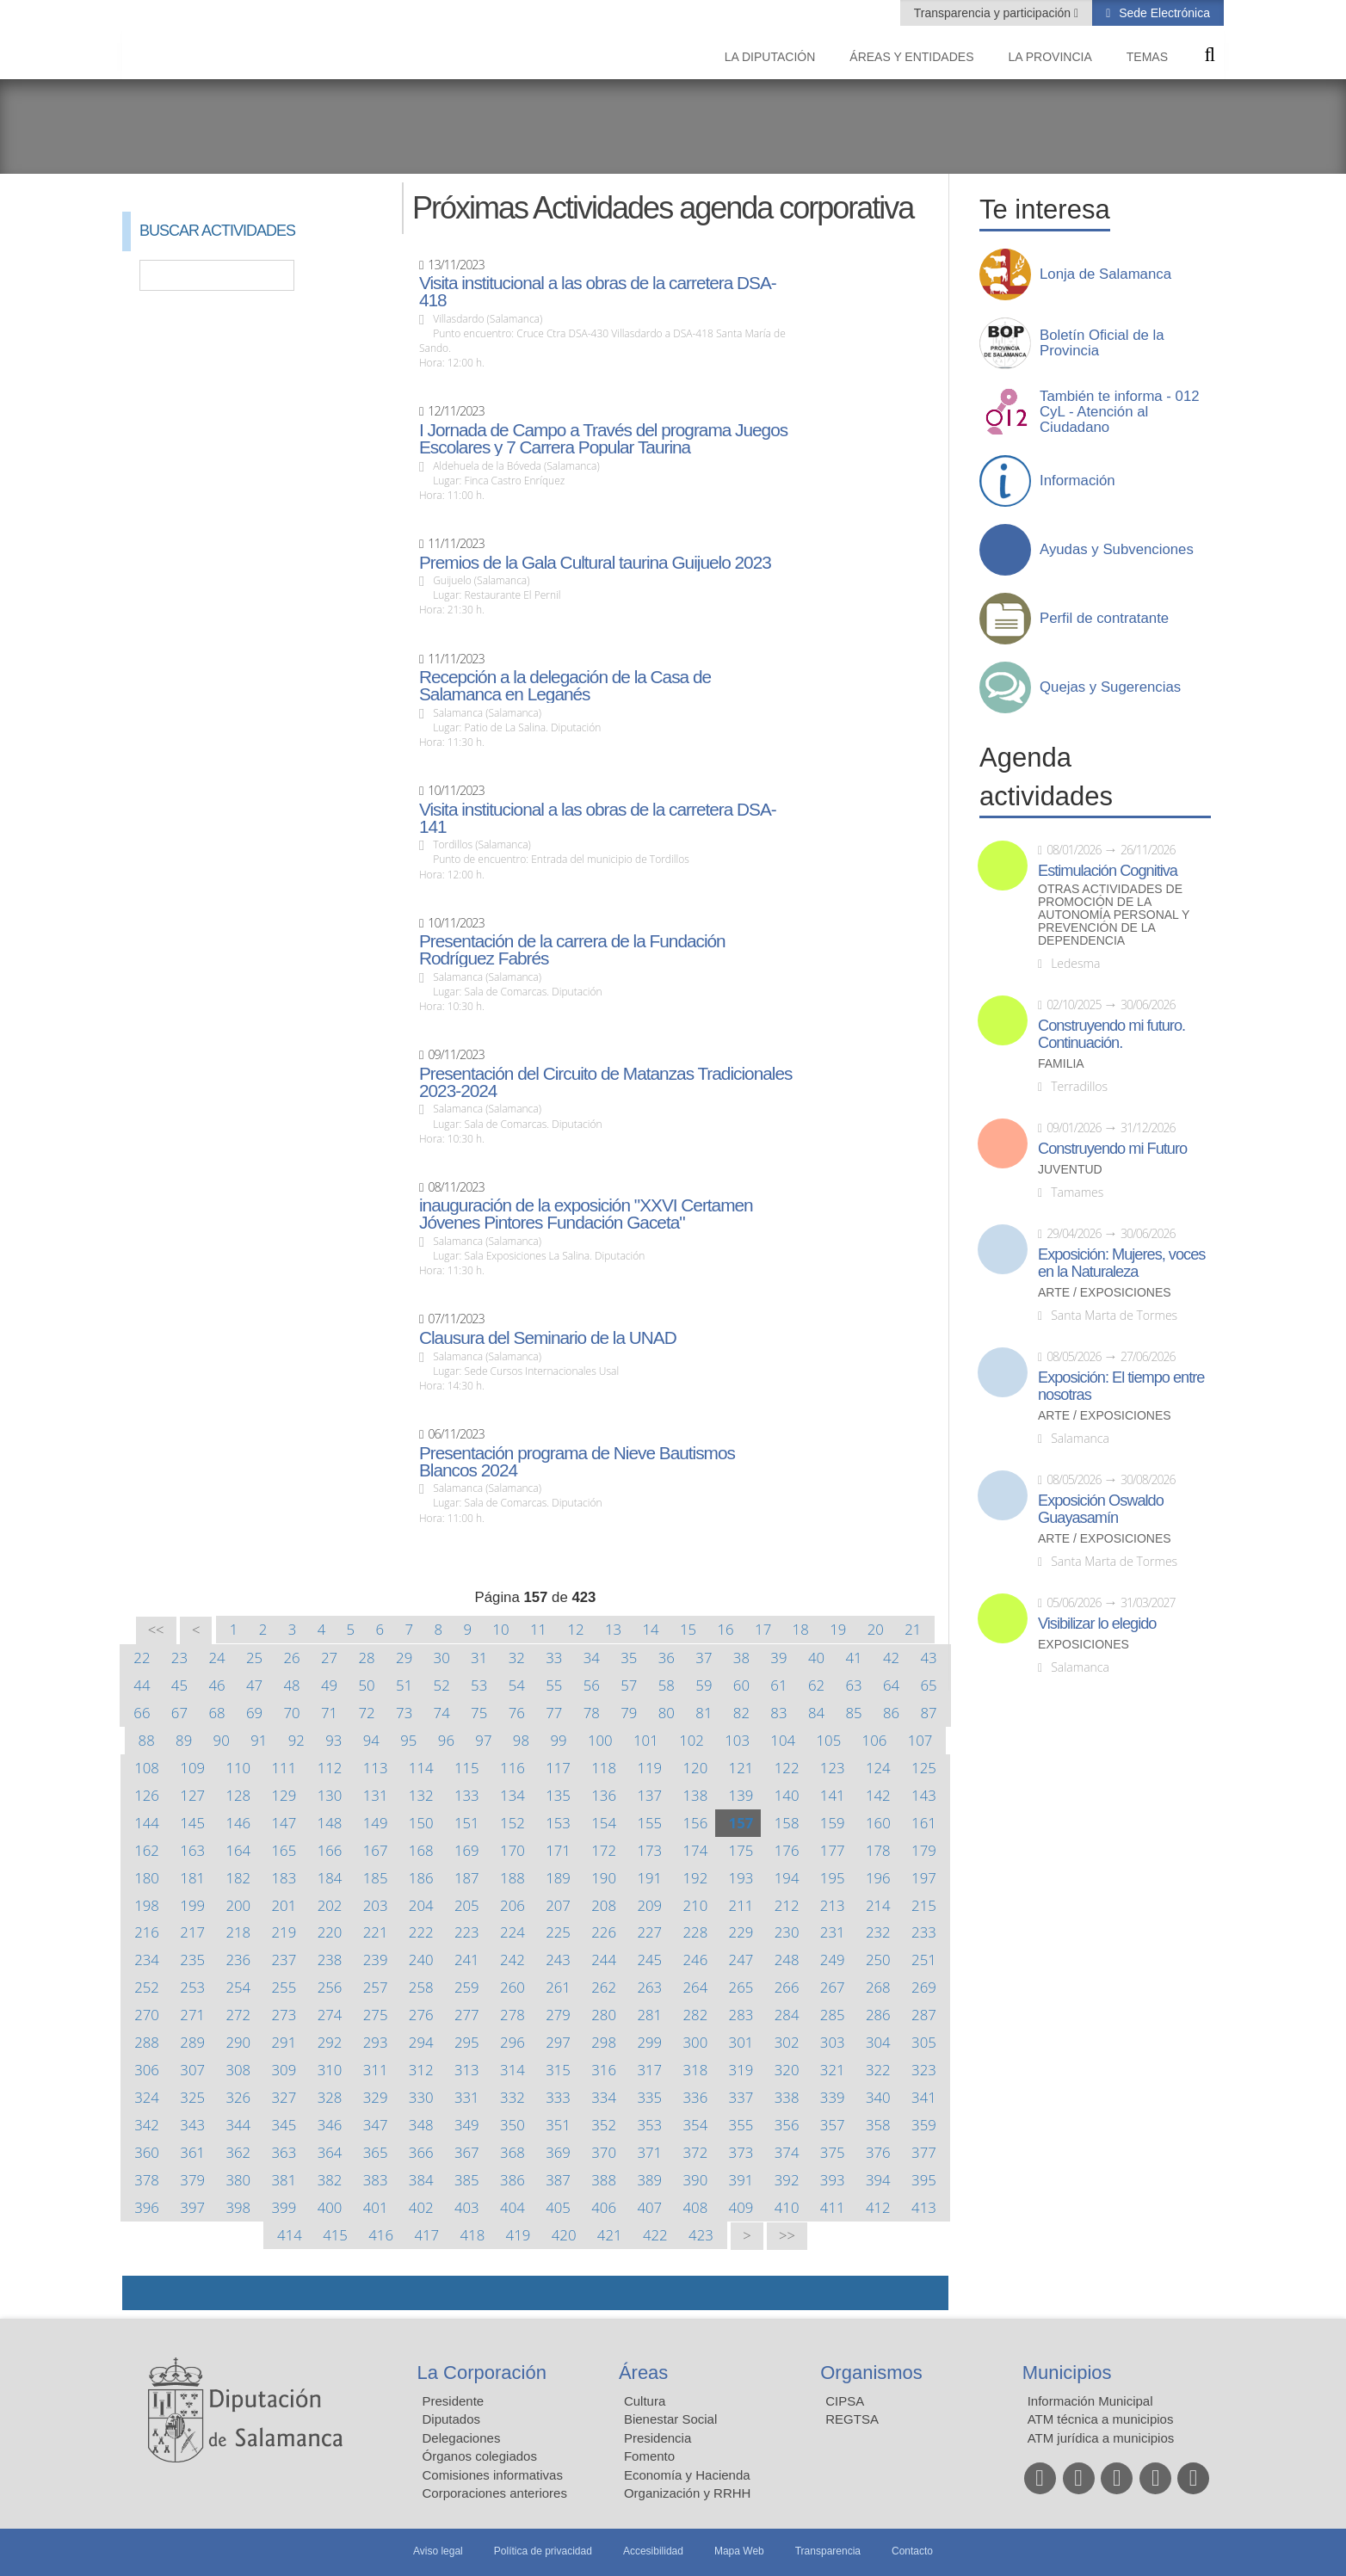 This screenshot has height=2576, width=1346. I want to click on 113, so click(375, 1768).